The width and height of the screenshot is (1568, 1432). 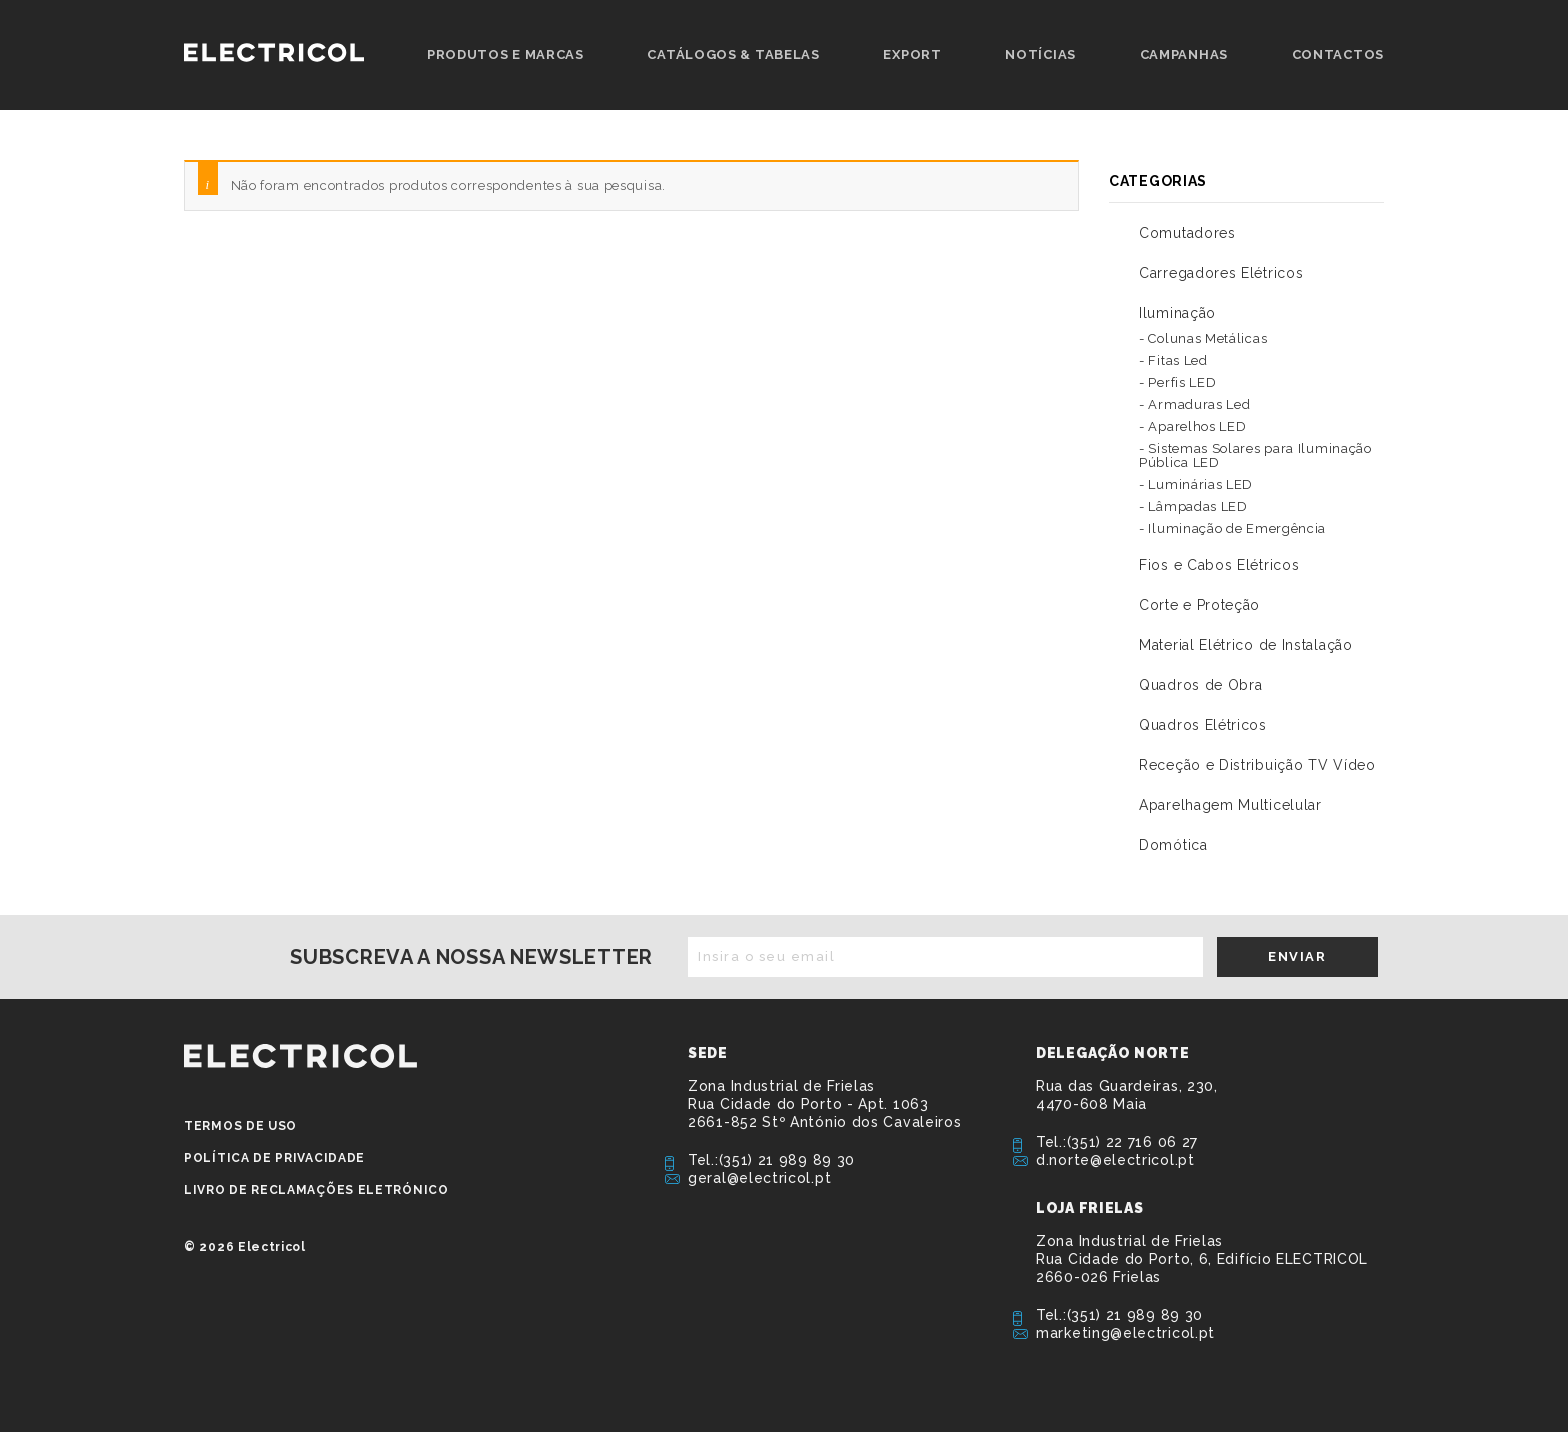 What do you see at coordinates (1177, 382) in the screenshot?
I see `- Perfis LED` at bounding box center [1177, 382].